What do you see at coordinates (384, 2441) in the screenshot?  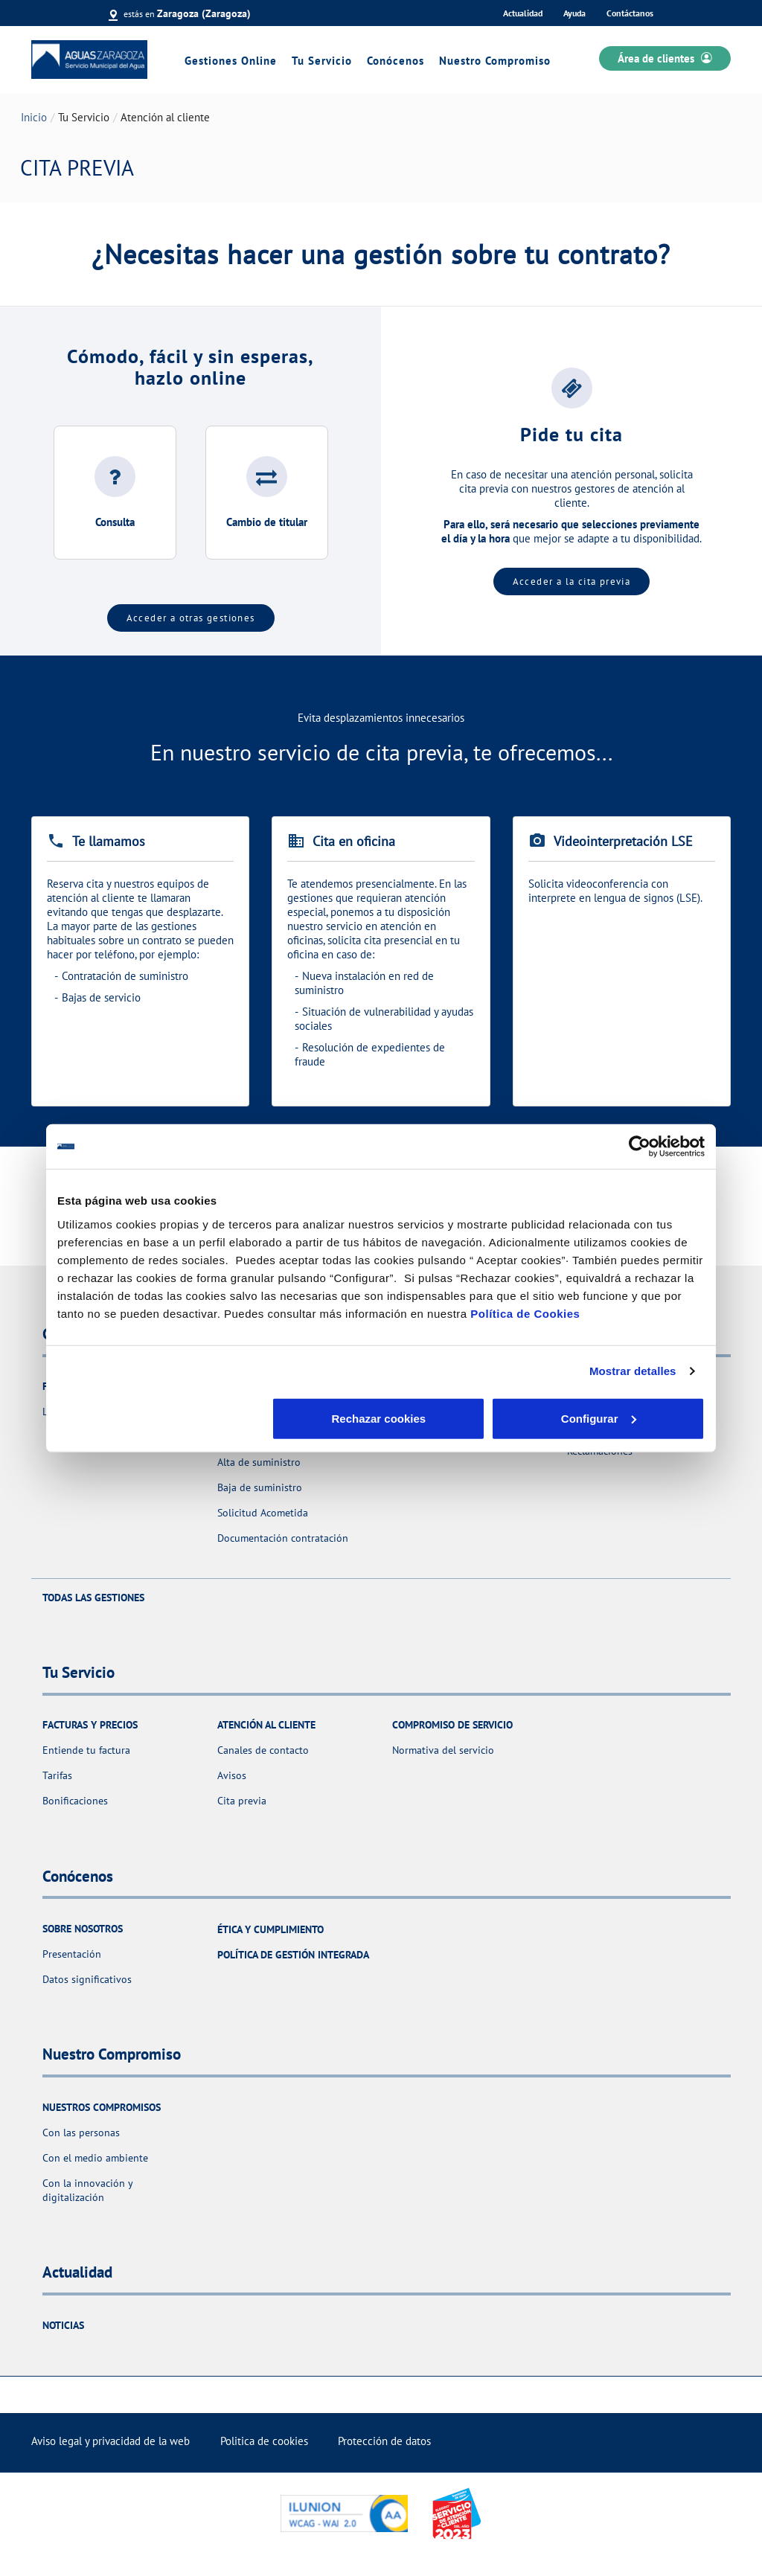 I see `Protección de datos` at bounding box center [384, 2441].